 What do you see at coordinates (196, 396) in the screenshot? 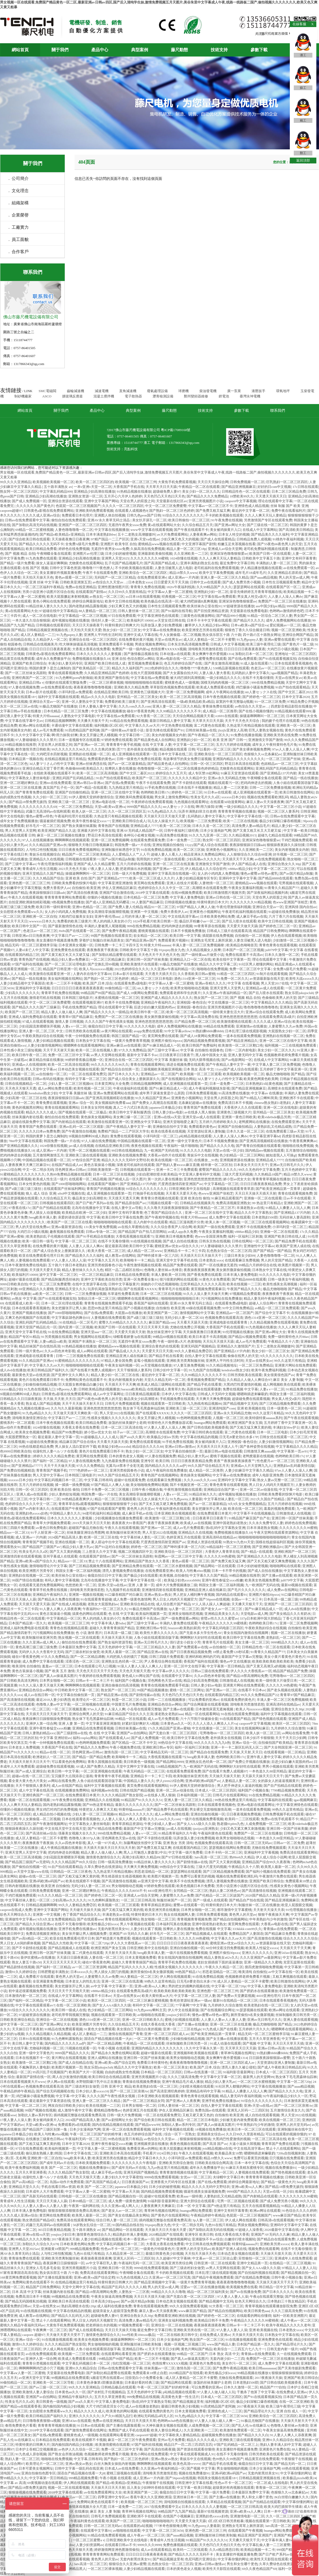
I see `鄭州變頻器維修` at bounding box center [196, 396].